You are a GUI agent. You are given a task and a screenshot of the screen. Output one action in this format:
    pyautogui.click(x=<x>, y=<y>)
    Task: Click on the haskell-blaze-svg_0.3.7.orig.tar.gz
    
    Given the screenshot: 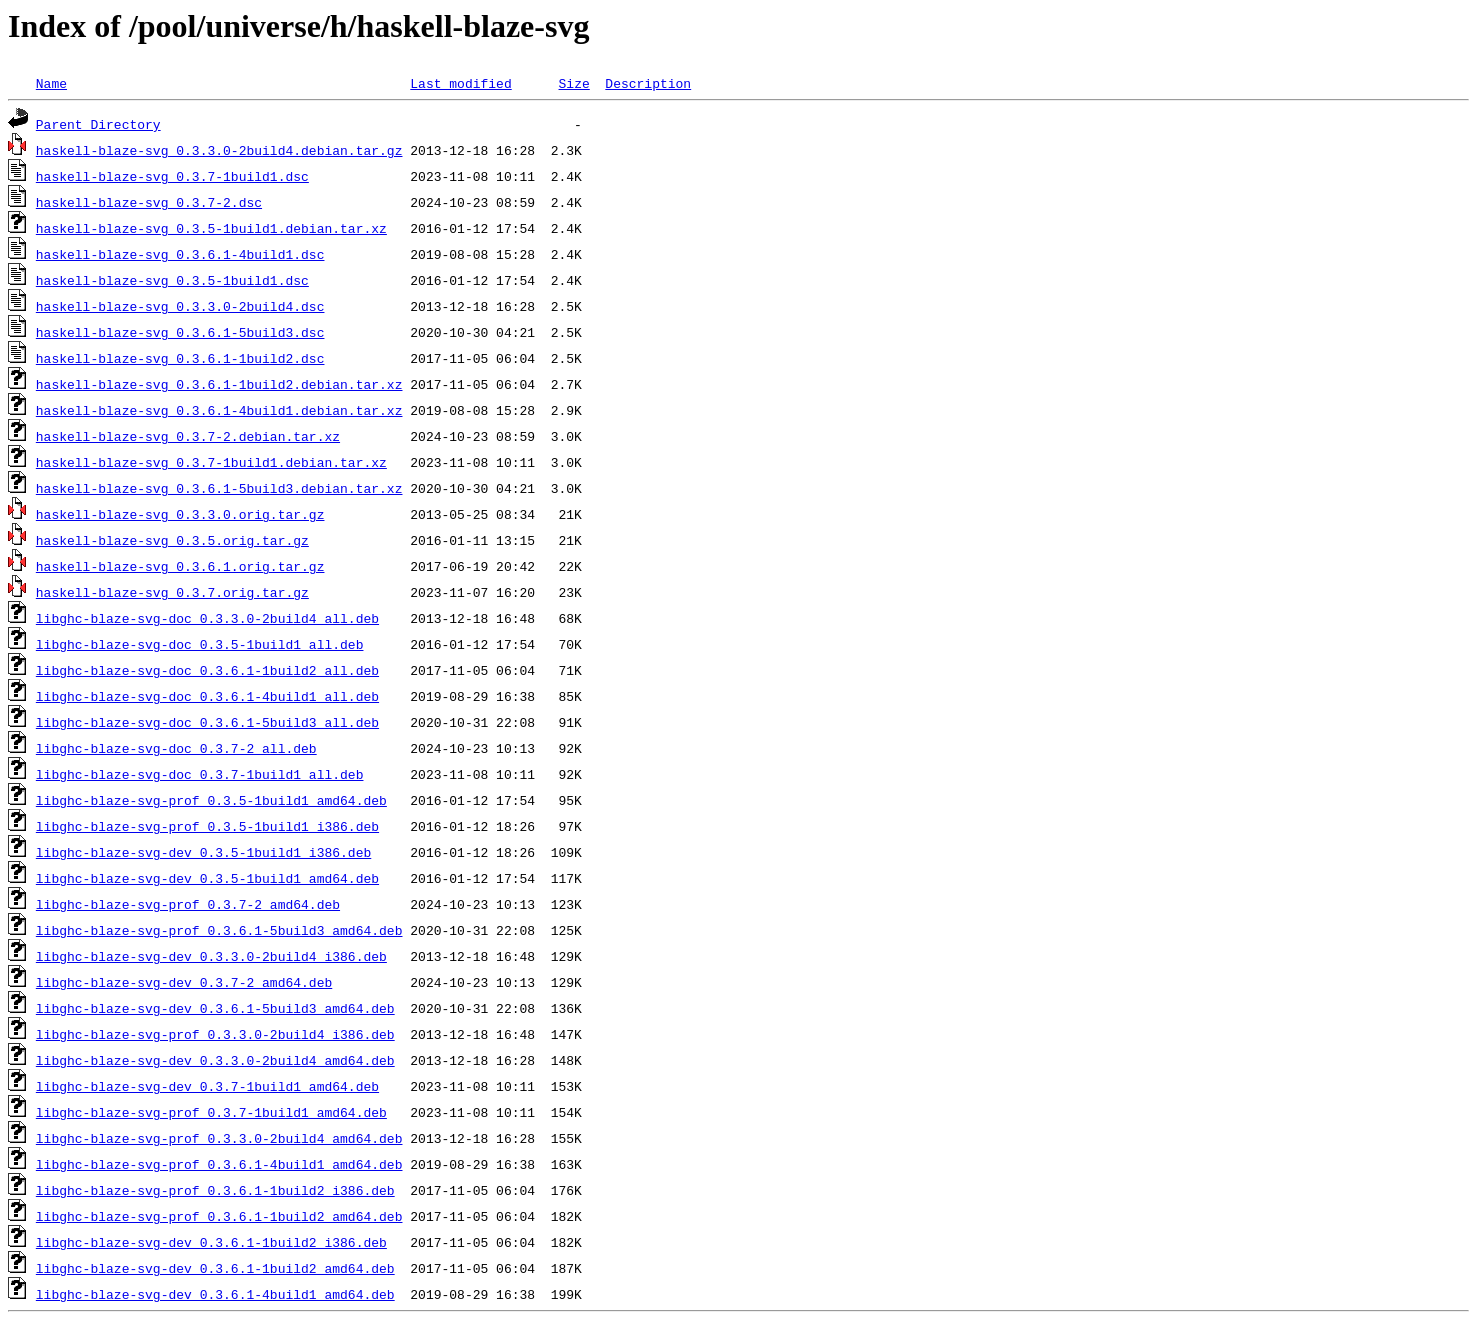 What is the action you would take?
    pyautogui.click(x=172, y=592)
    